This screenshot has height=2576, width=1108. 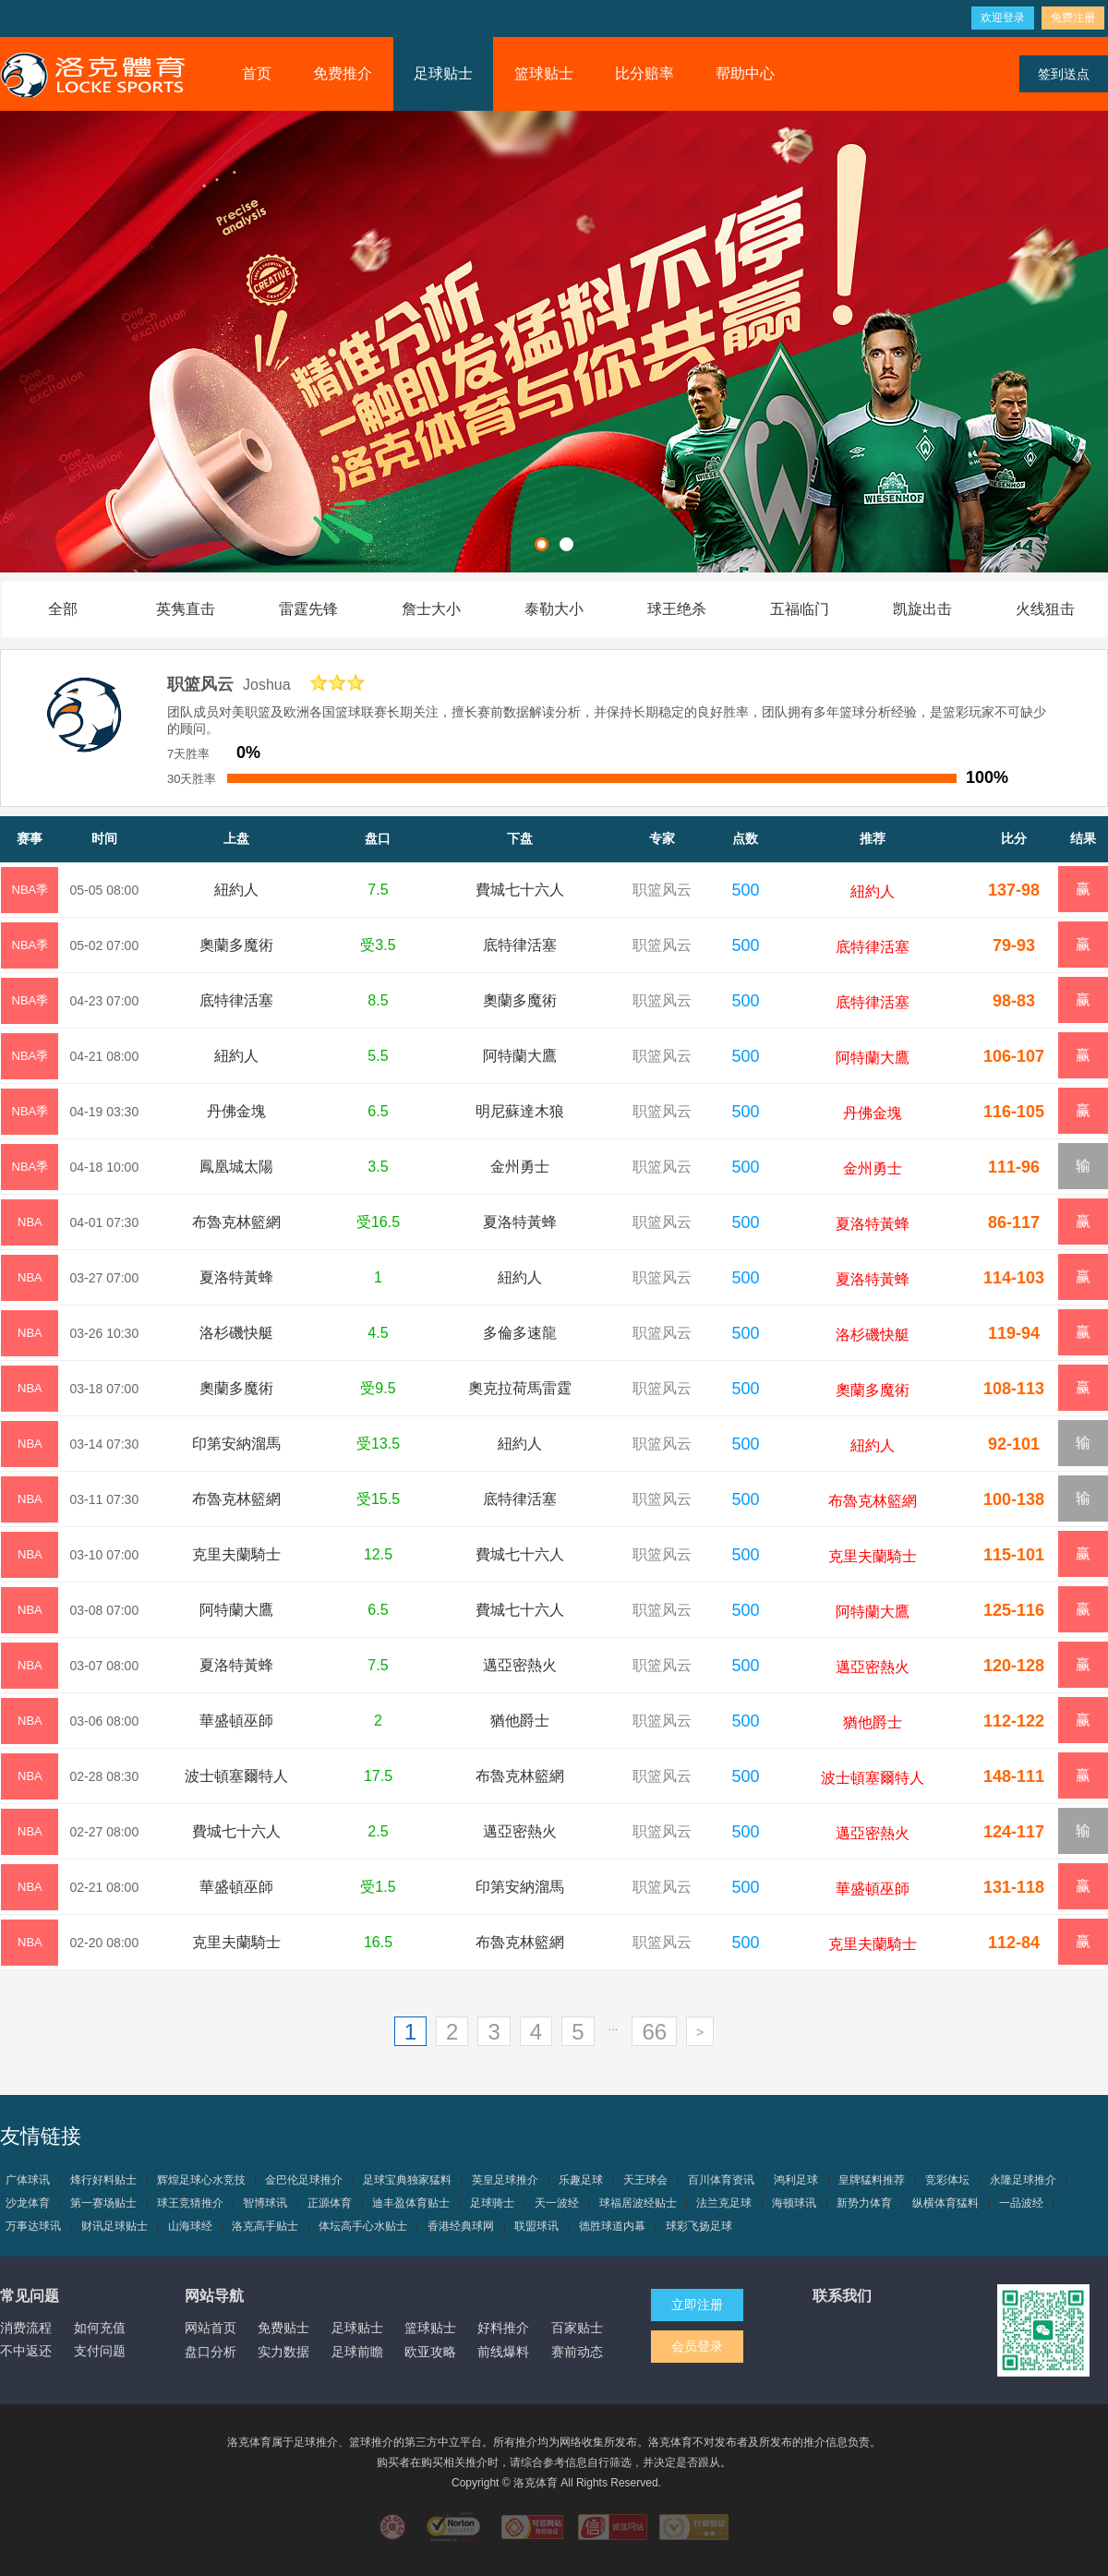 I want to click on 一品波经, so click(x=1021, y=2203).